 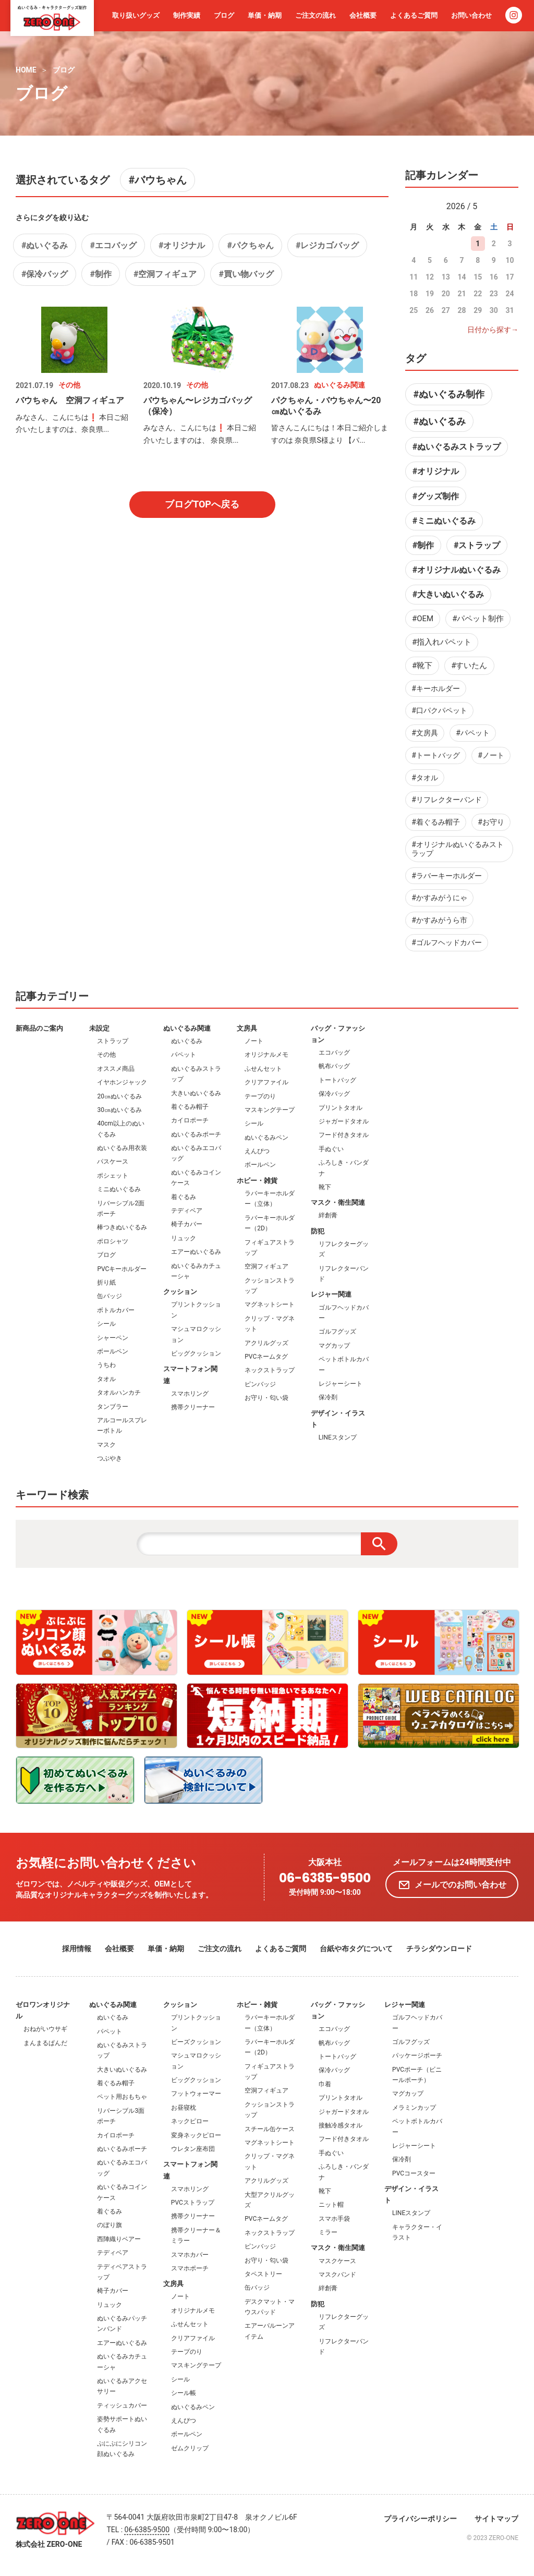 I want to click on ホビー・雑貨, so click(x=257, y=1180).